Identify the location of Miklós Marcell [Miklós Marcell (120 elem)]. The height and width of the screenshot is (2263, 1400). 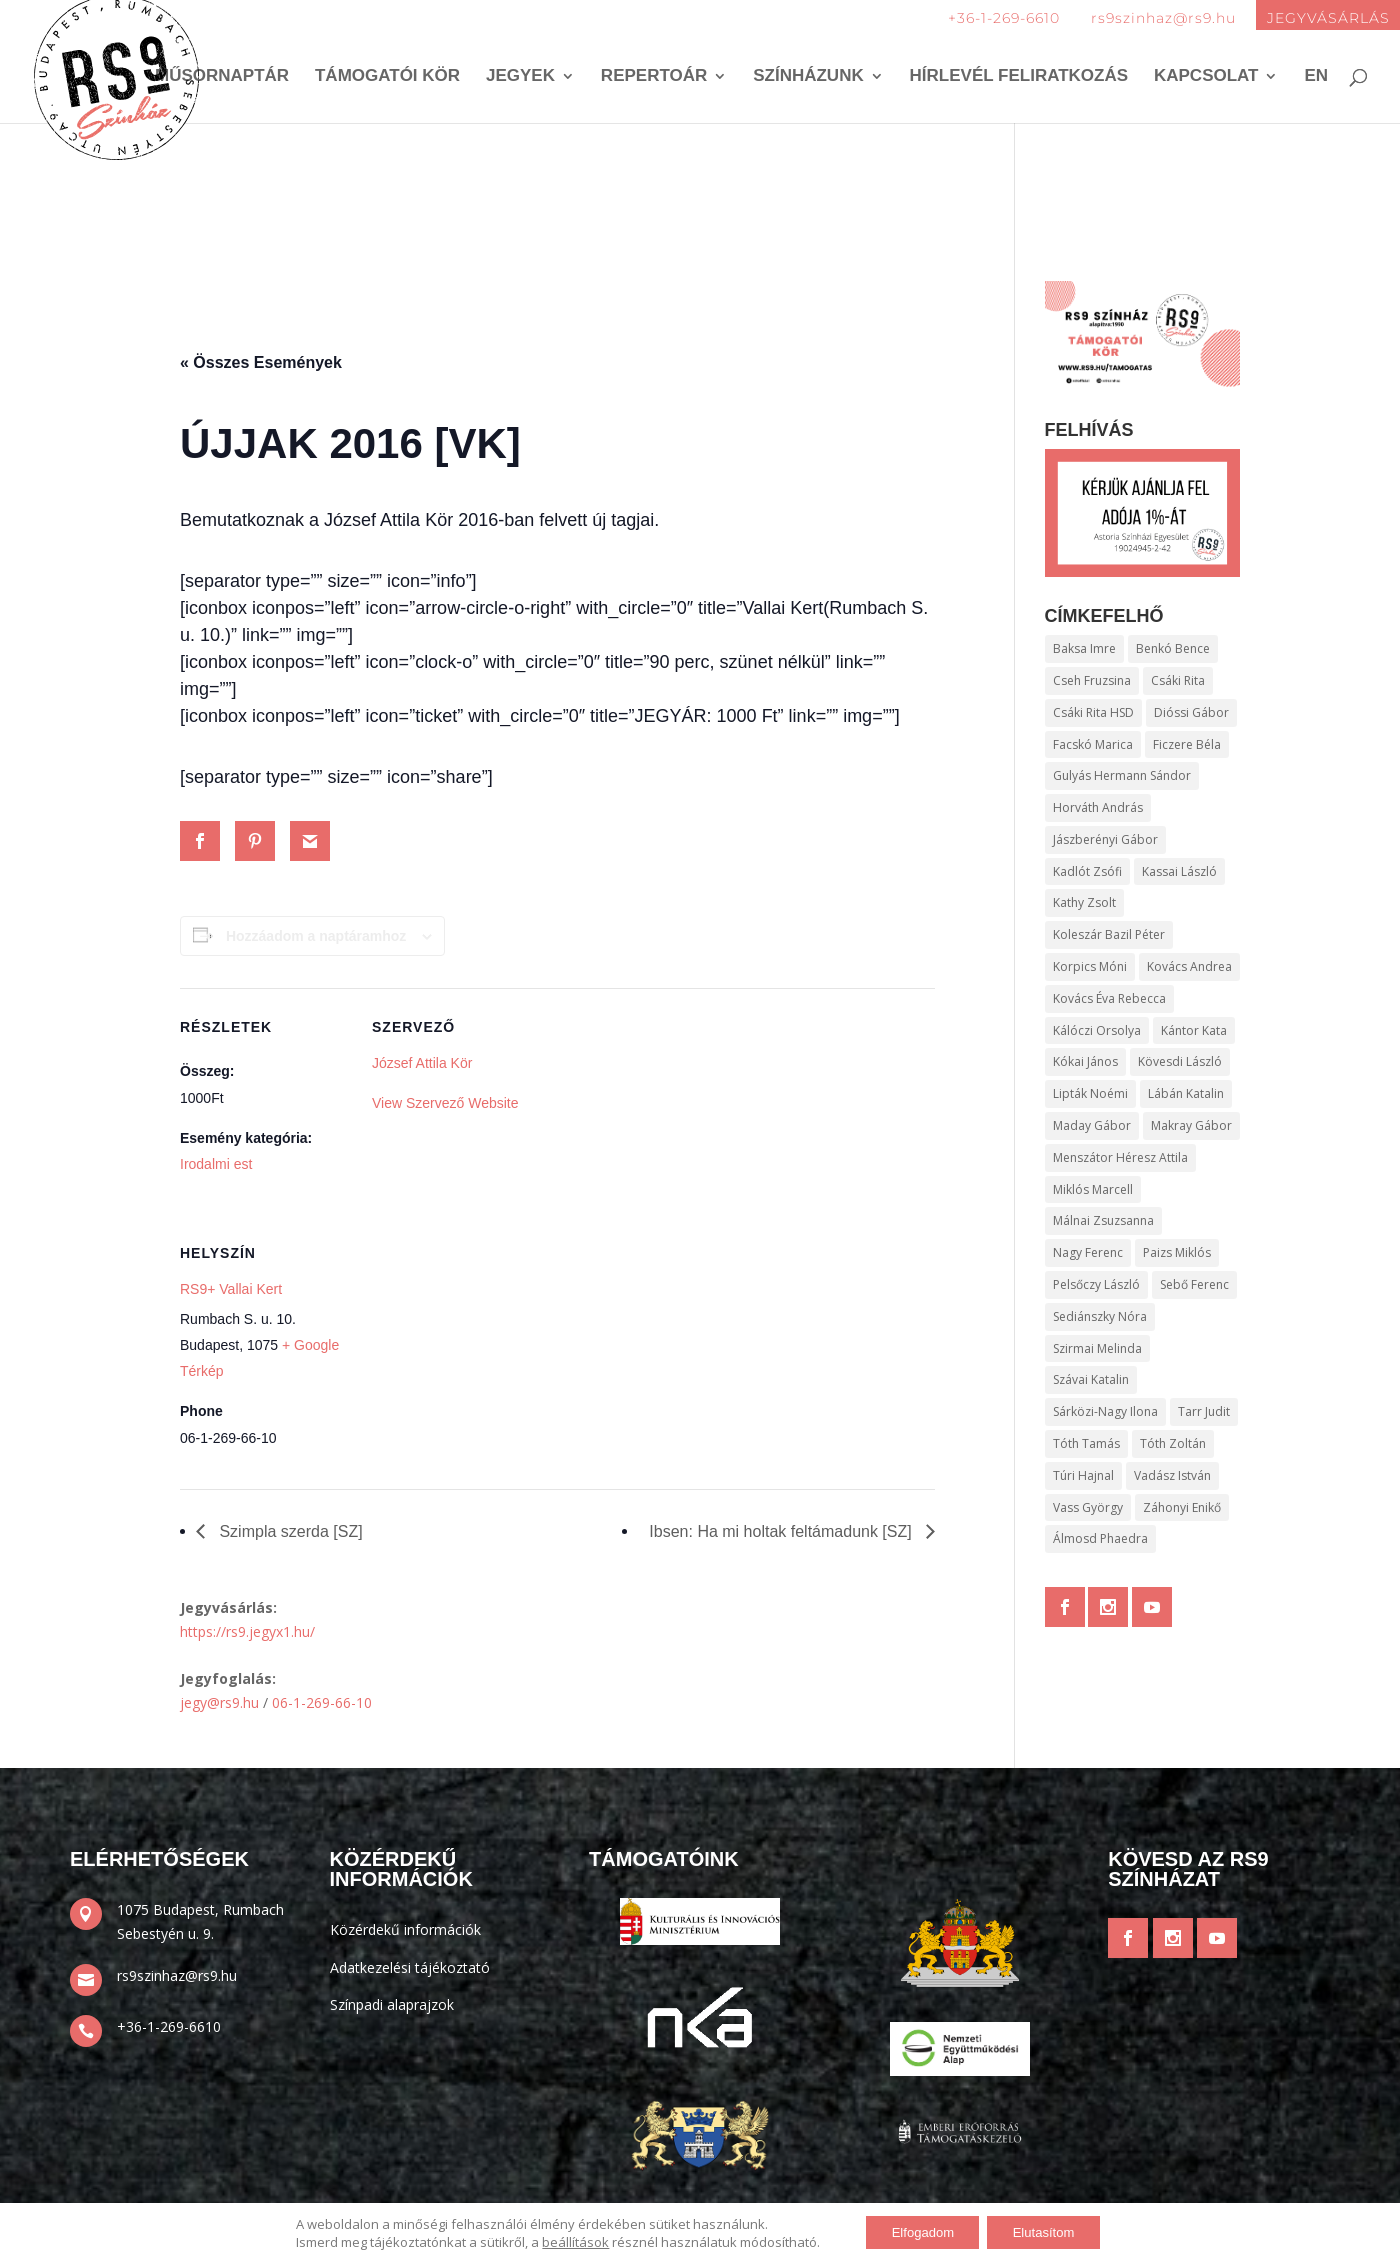
(1093, 1189).